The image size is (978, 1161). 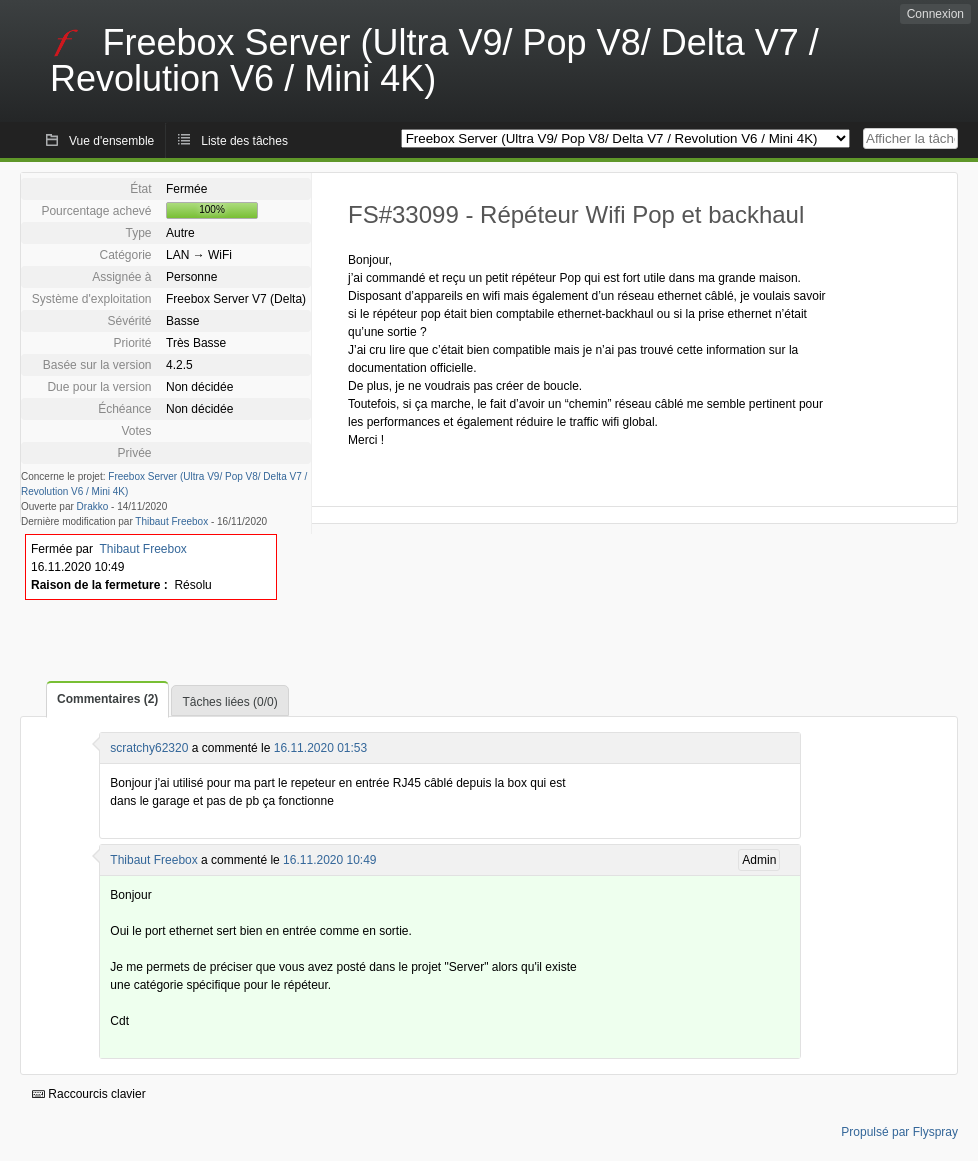 What do you see at coordinates (244, 141) in the screenshot?
I see `Liste des tâches` at bounding box center [244, 141].